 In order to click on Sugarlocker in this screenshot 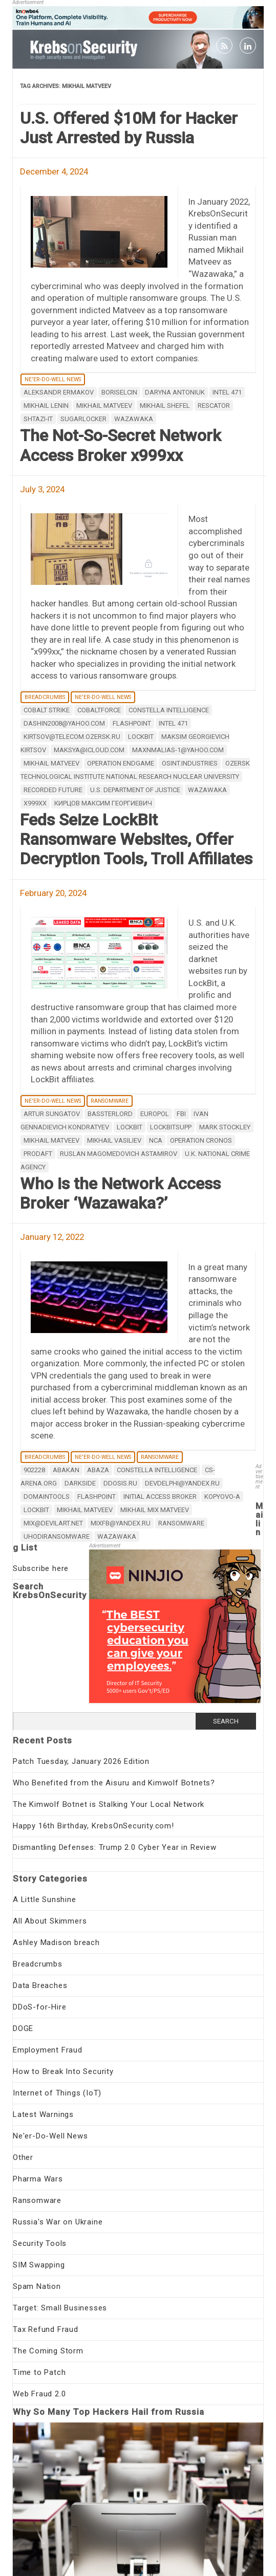, I will do `click(83, 419)`.